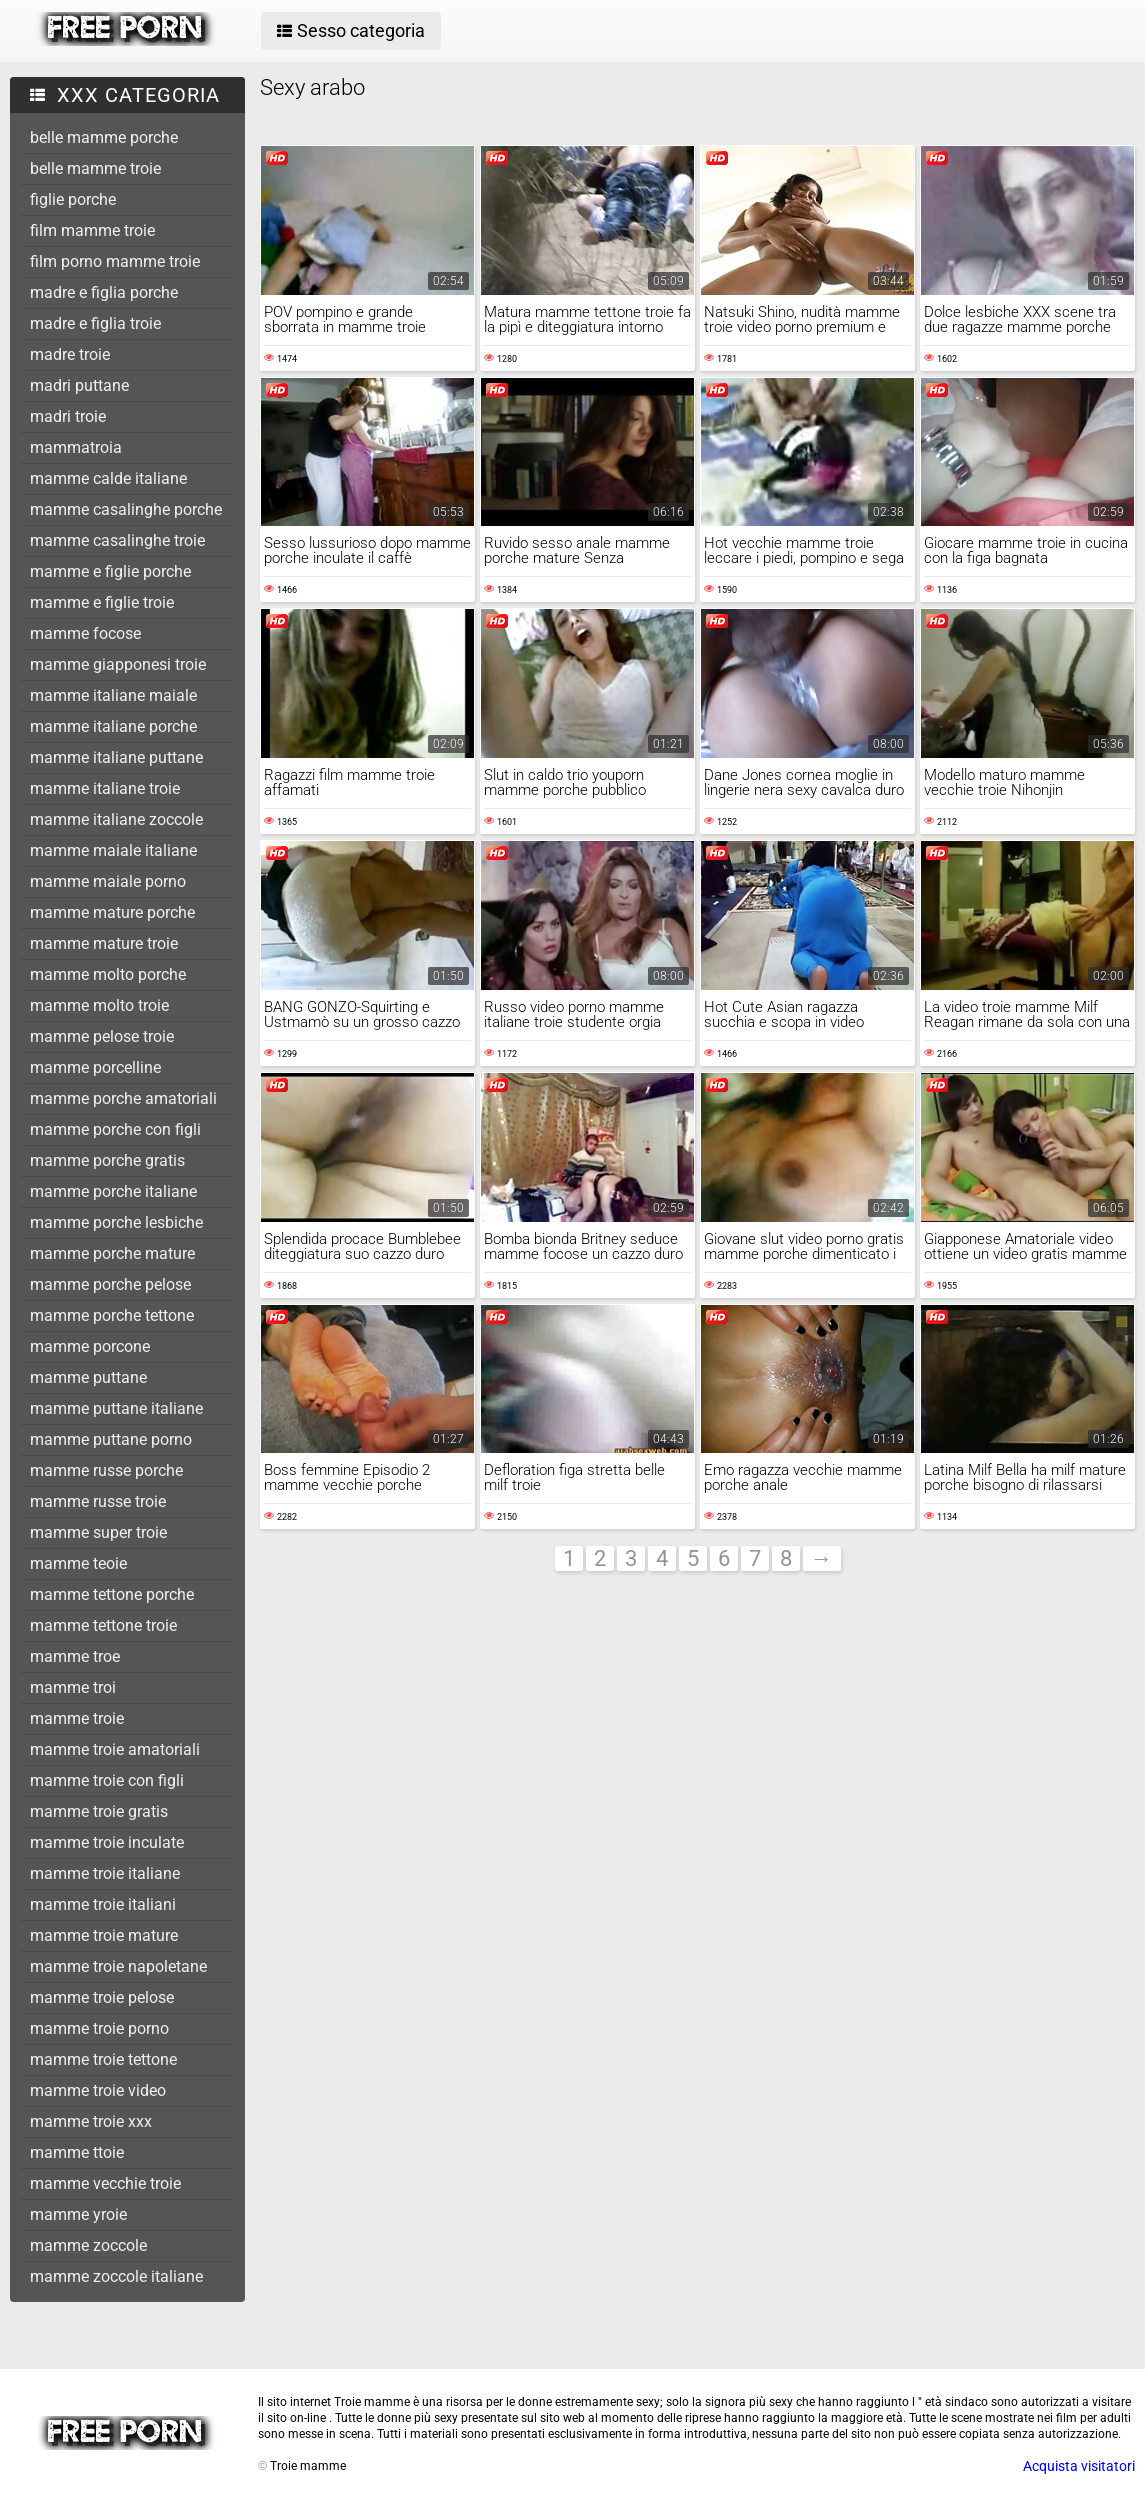  Describe the element at coordinates (123, 1098) in the screenshot. I see `mamme porche amatoriali` at that location.